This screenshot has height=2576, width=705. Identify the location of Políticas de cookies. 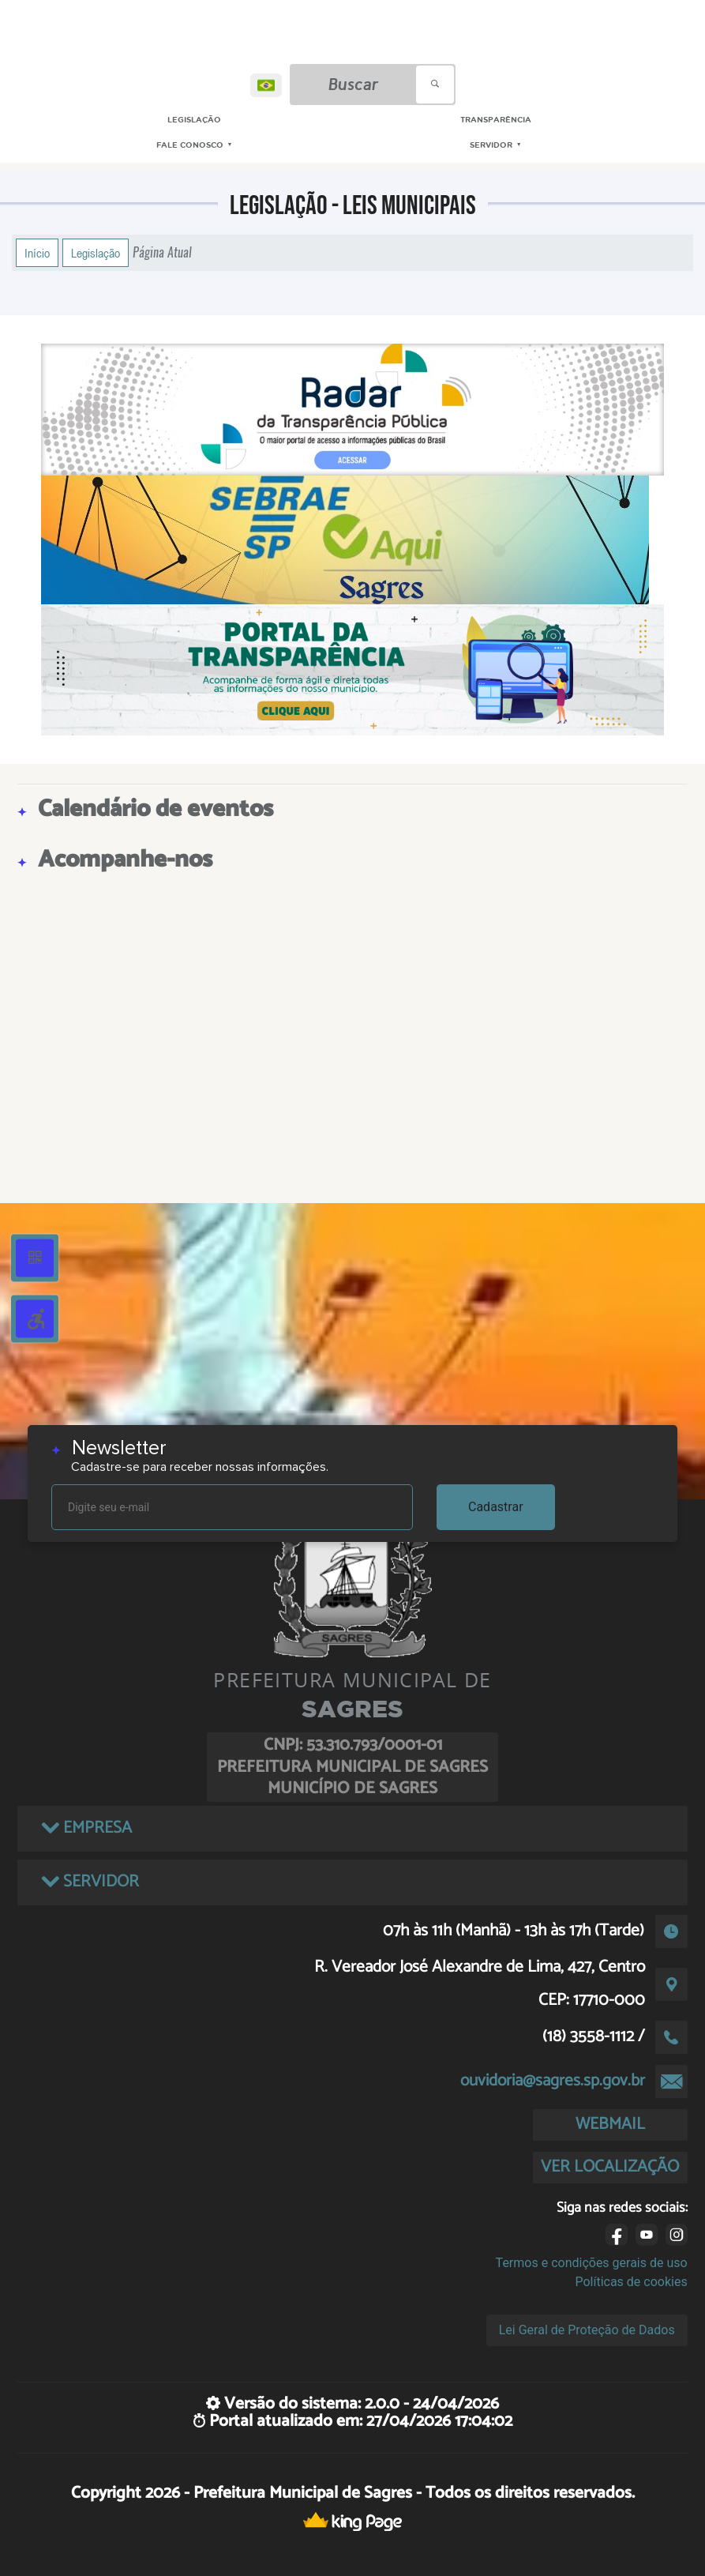
(631, 2281).